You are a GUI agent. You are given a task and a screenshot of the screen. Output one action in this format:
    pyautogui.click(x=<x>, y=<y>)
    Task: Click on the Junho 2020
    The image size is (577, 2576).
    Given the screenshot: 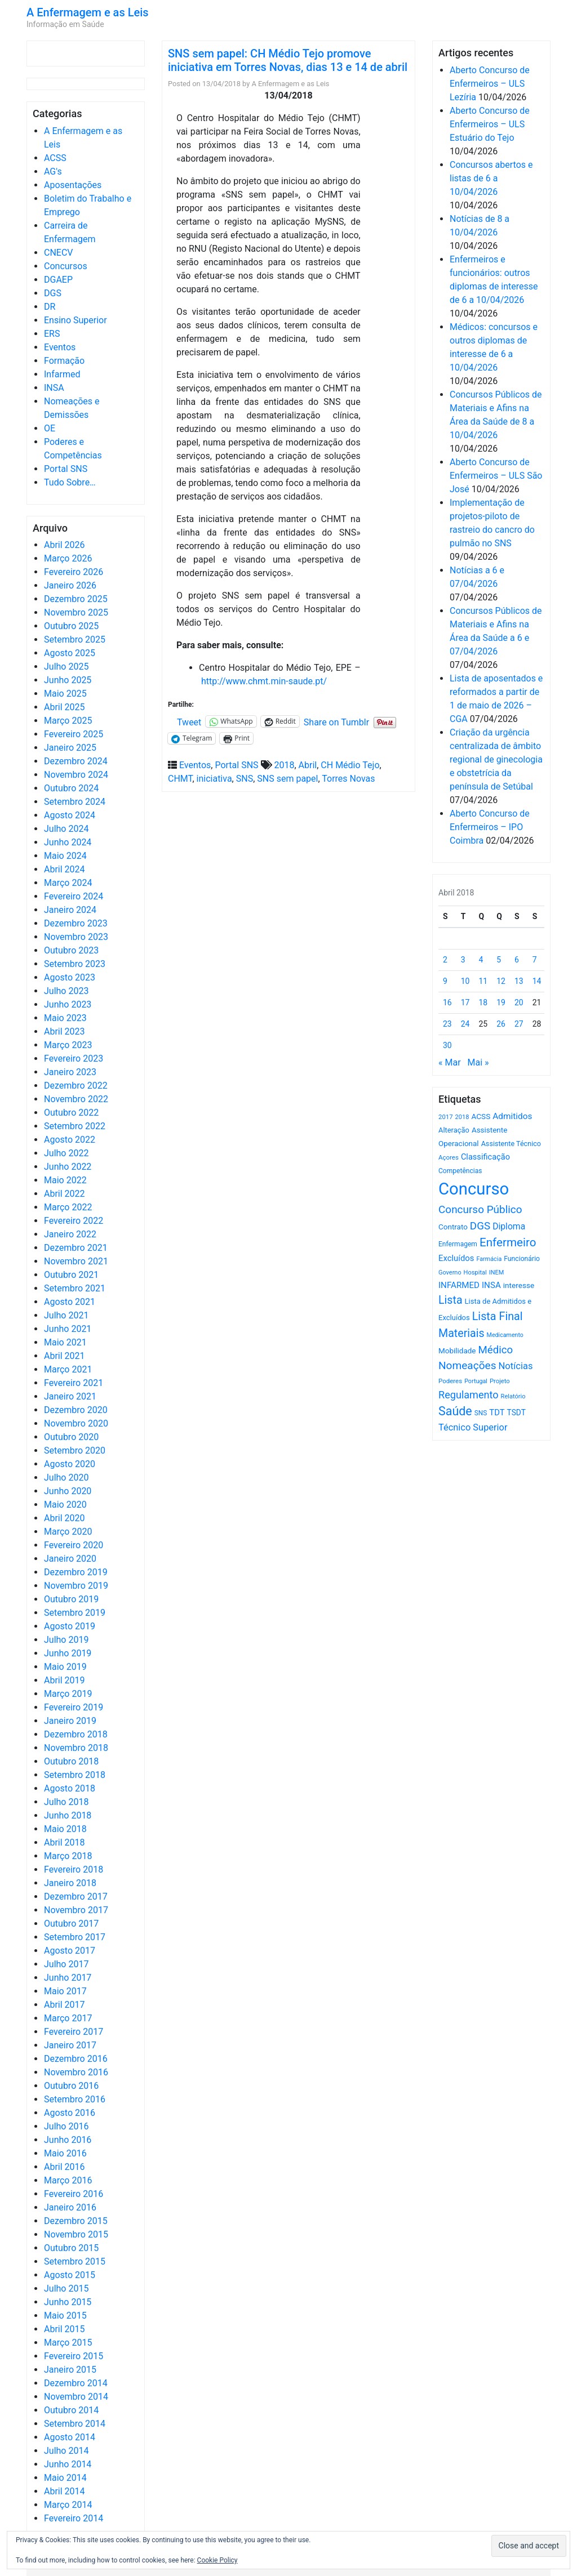 What is the action you would take?
    pyautogui.click(x=67, y=1491)
    